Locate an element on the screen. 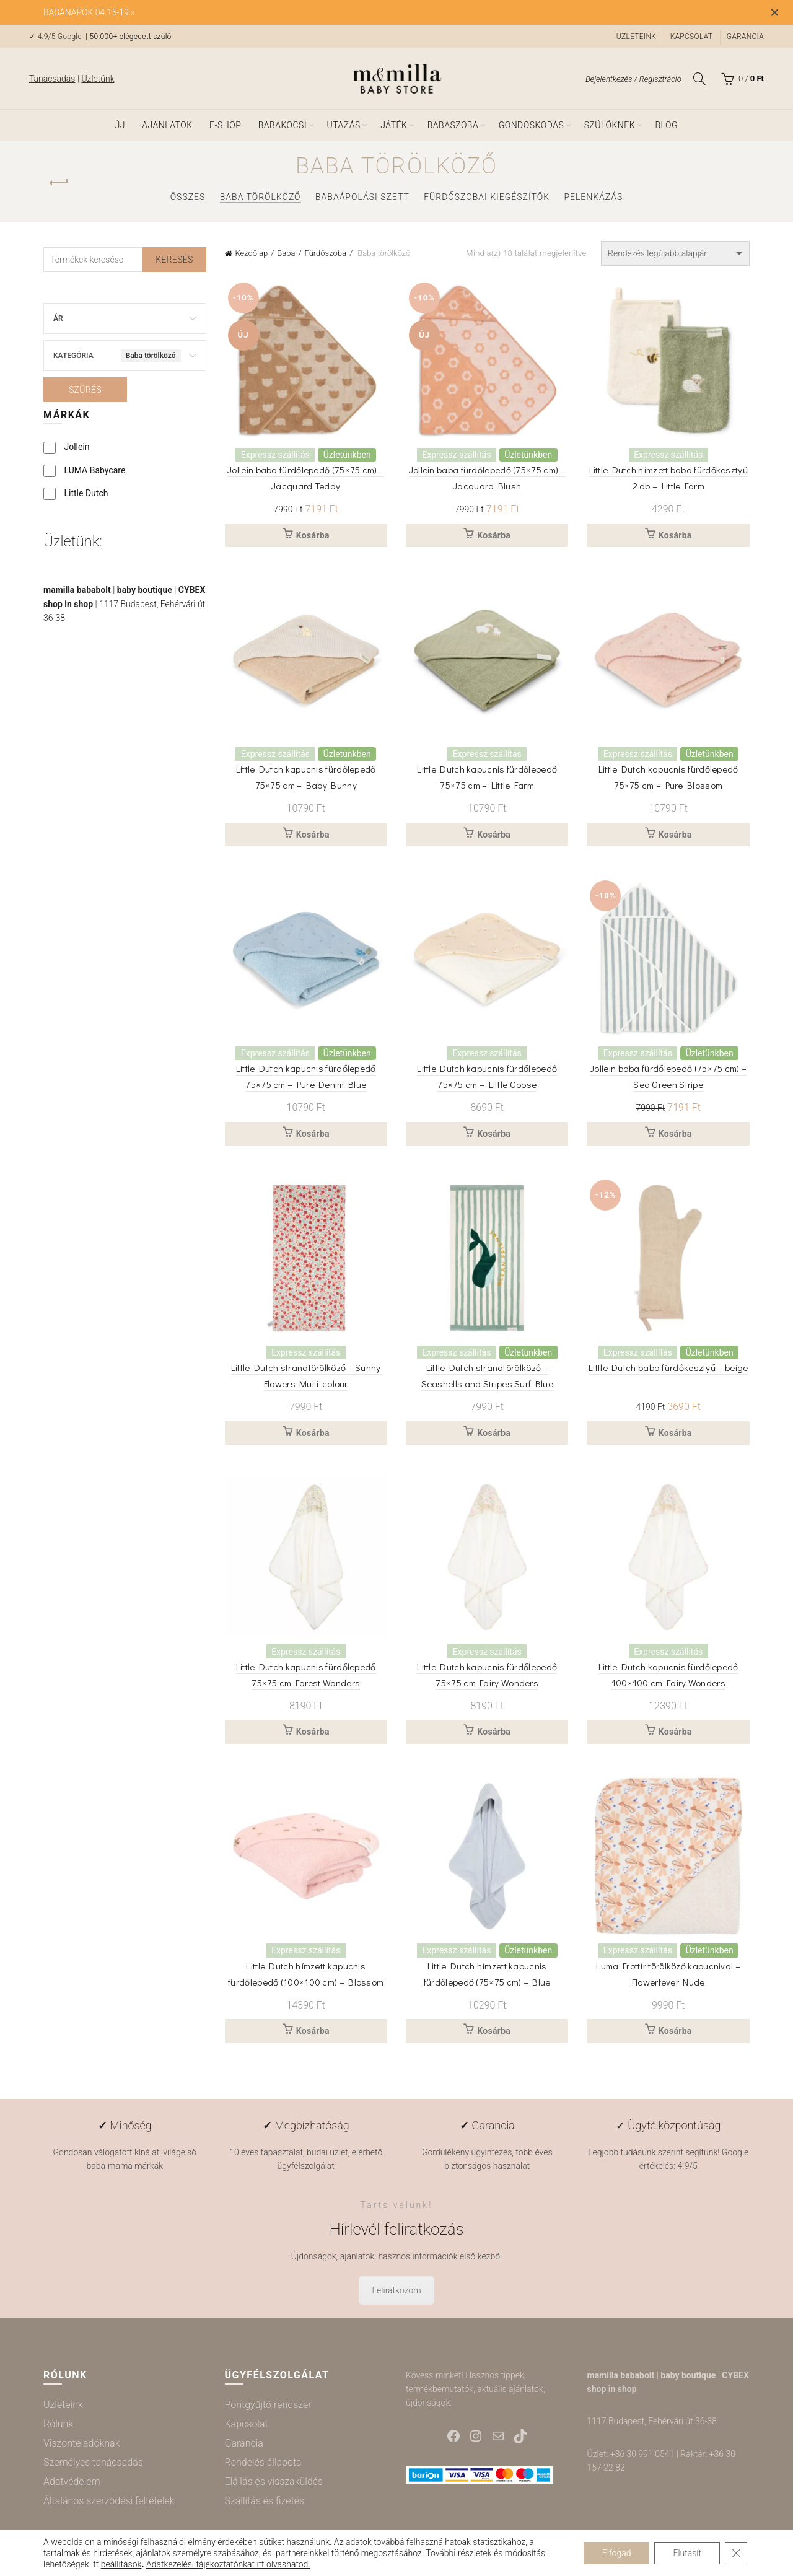  Babaszoba is located at coordinates (452, 125).